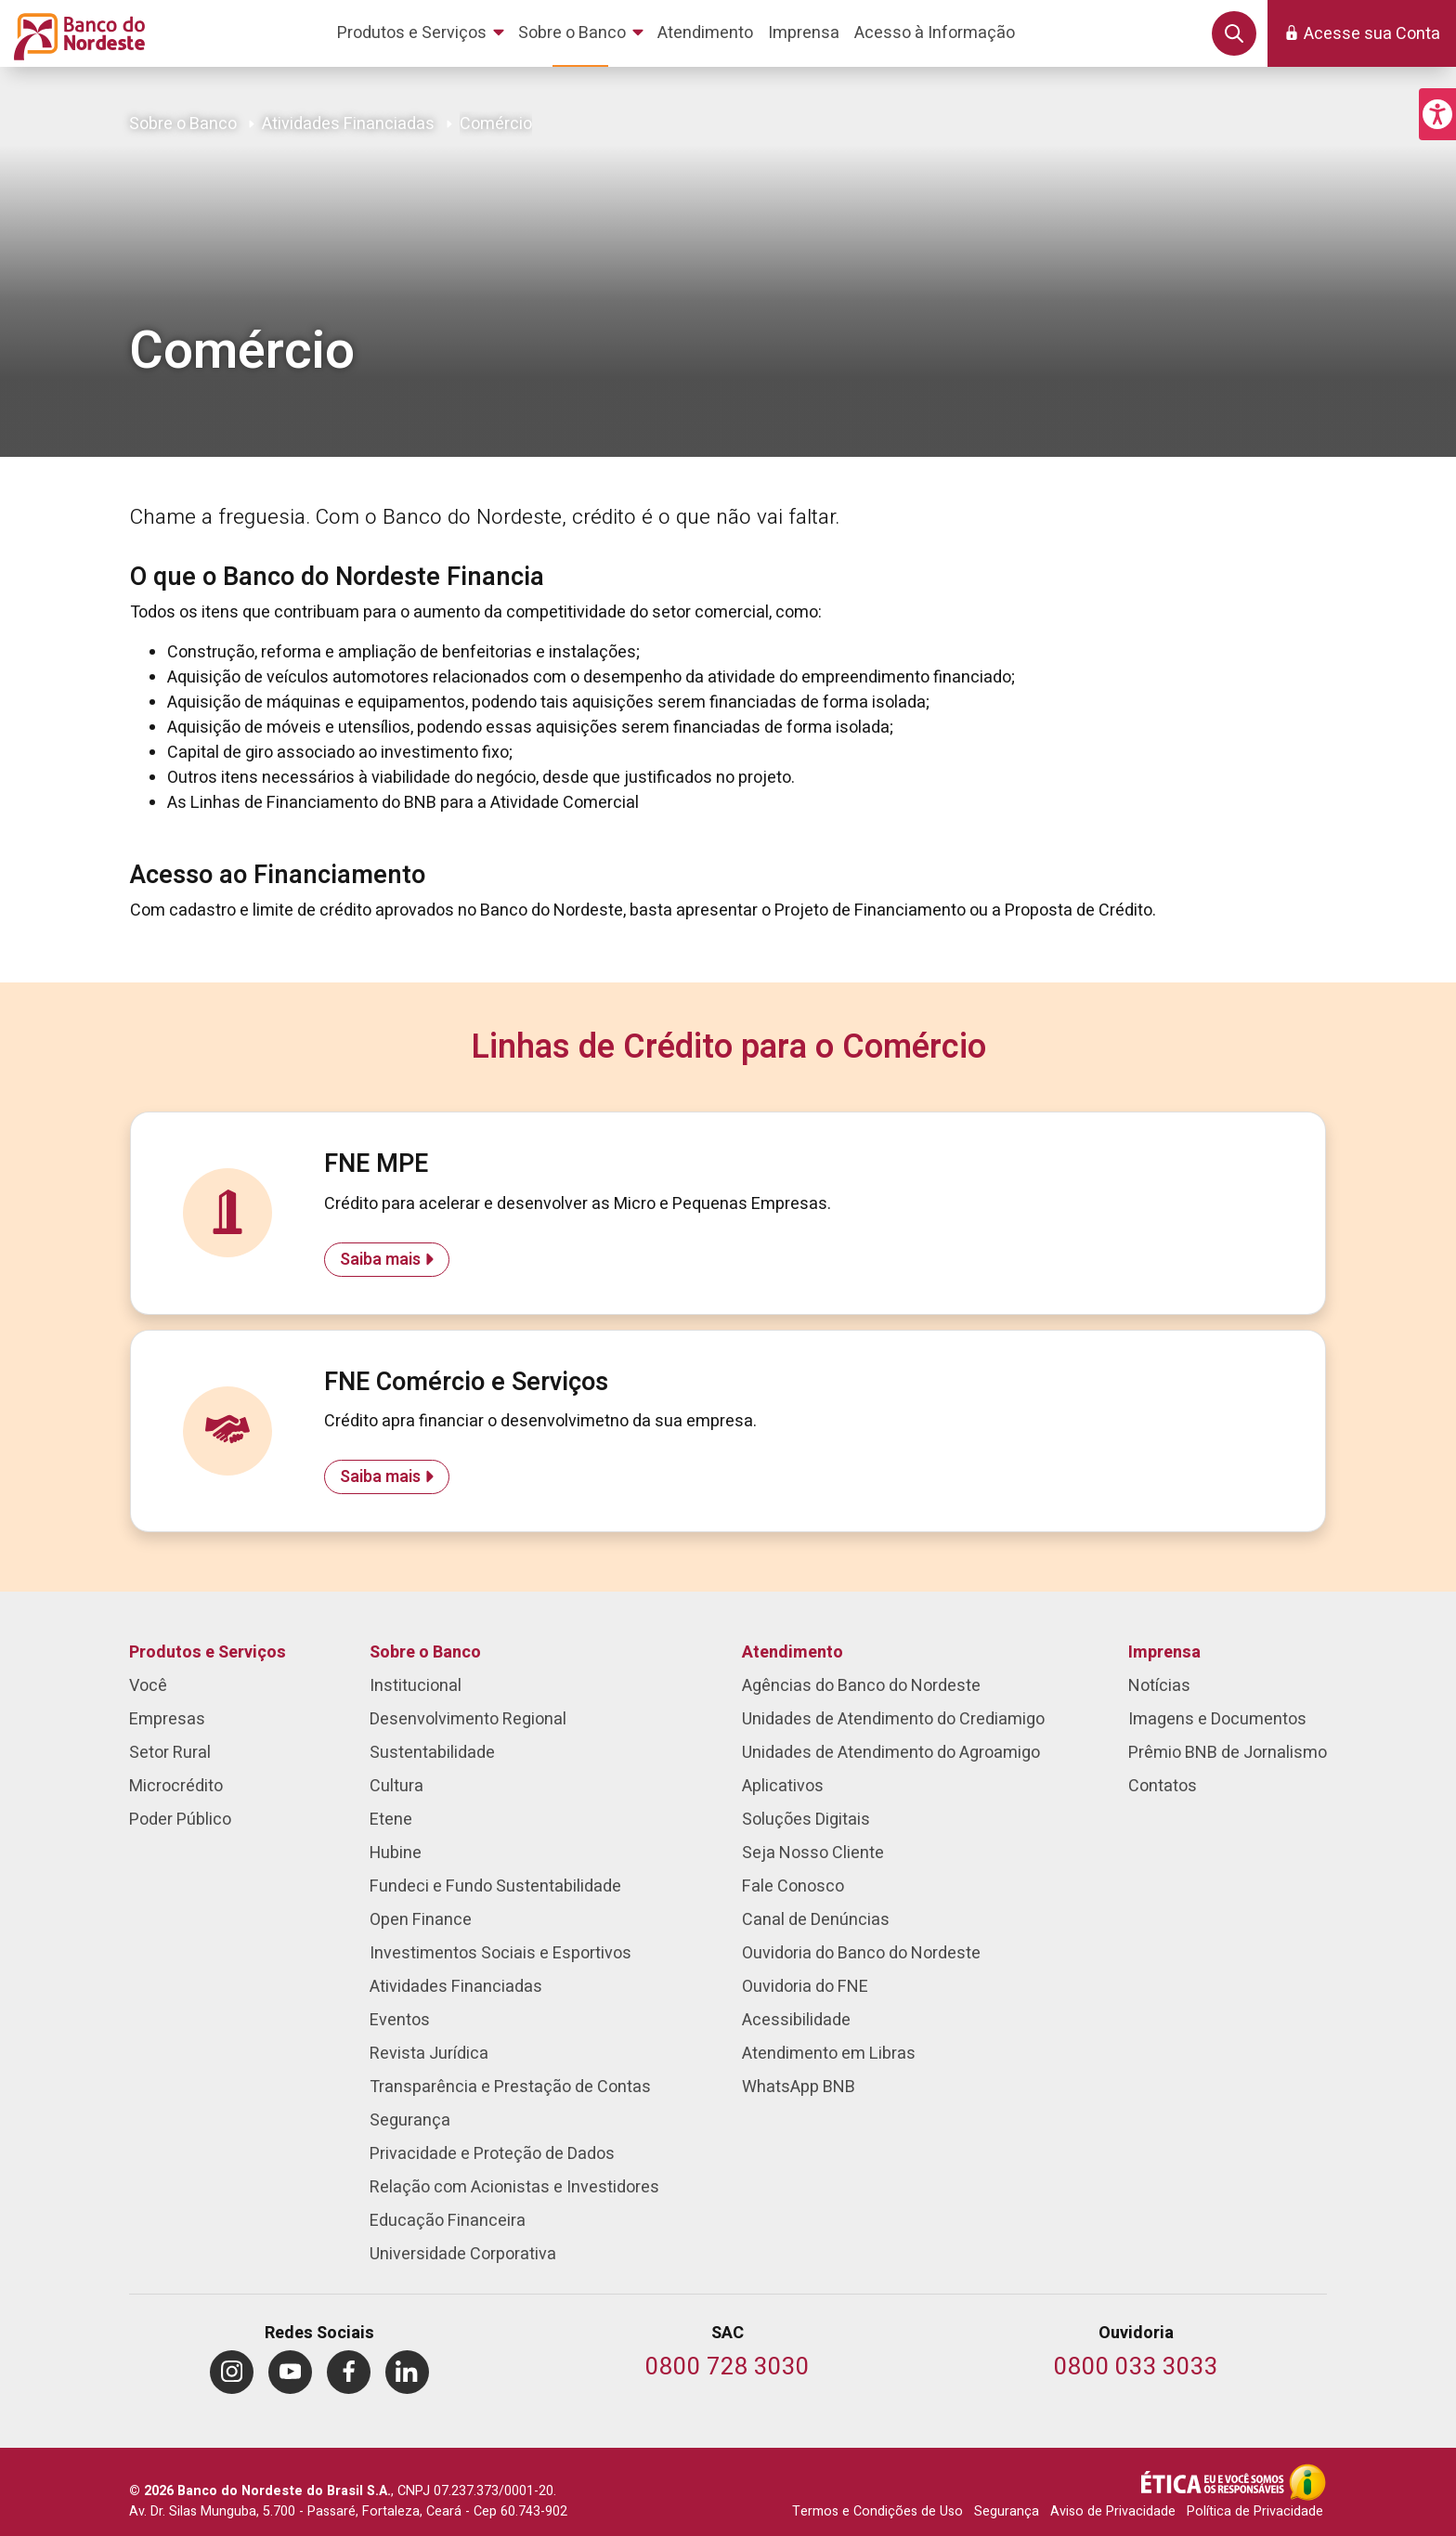  What do you see at coordinates (396, 1786) in the screenshot?
I see `Cultura [menuitem]` at bounding box center [396, 1786].